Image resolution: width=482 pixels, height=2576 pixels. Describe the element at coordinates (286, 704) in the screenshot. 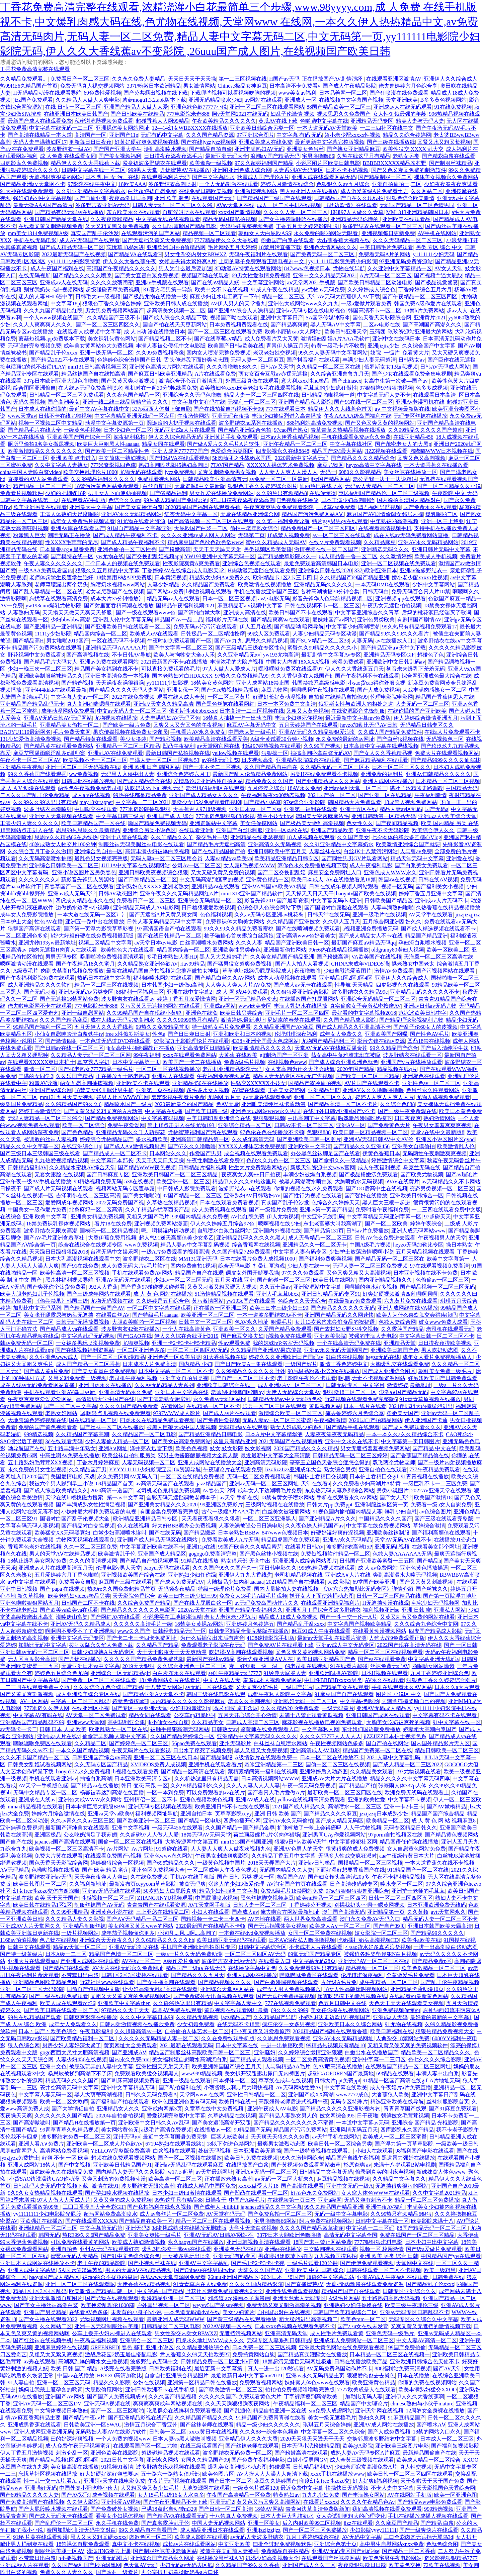

I see `日本一本区免费中文高清` at that location.